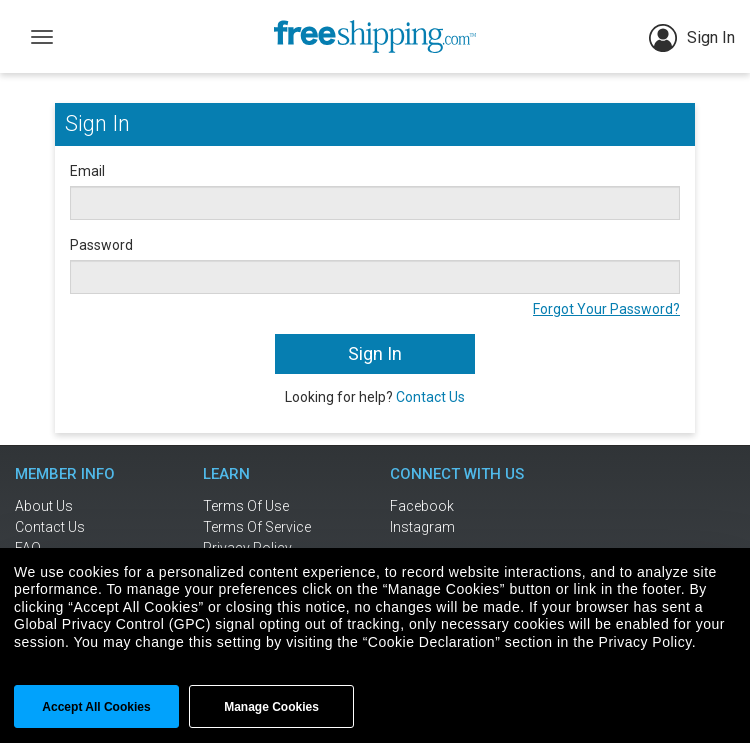 This screenshot has width=750, height=743. I want to click on Accept All cookies, so click(96, 707).